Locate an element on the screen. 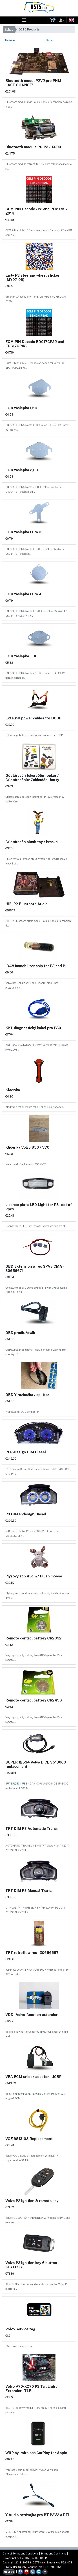  VOE 9513108 Replacement is located at coordinates (29, 2139).